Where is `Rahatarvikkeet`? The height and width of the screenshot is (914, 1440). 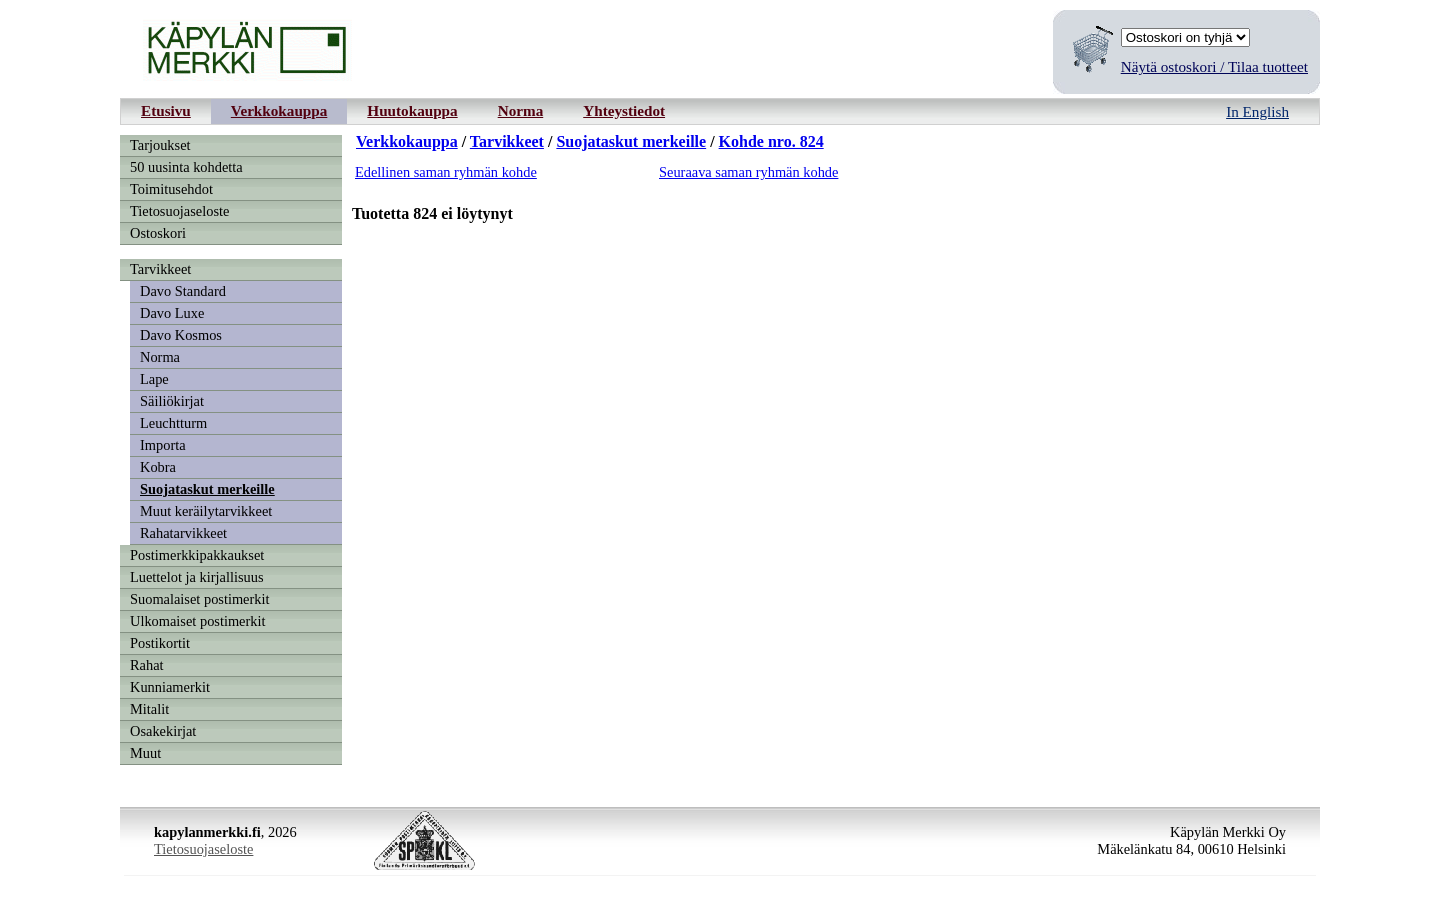
Rahatarvikkeet is located at coordinates (183, 533).